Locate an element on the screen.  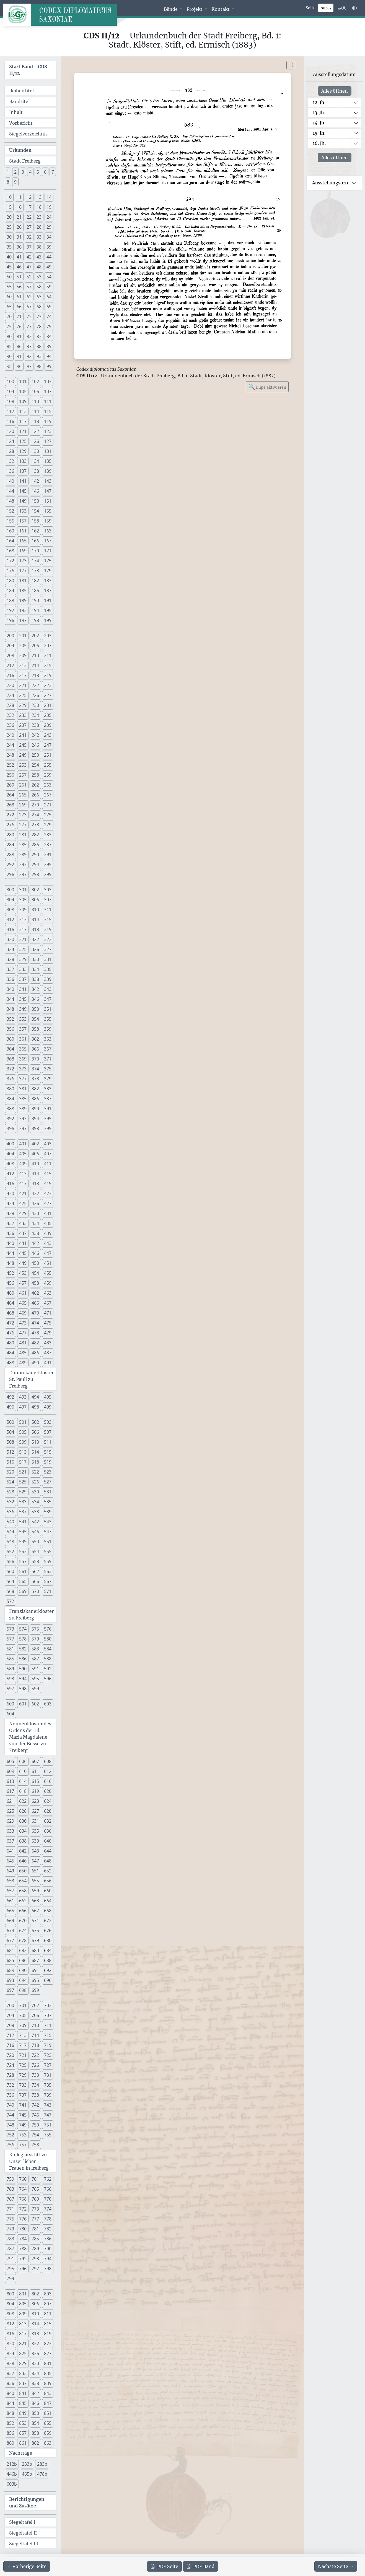
856 [button] is located at coordinates (10, 2433).